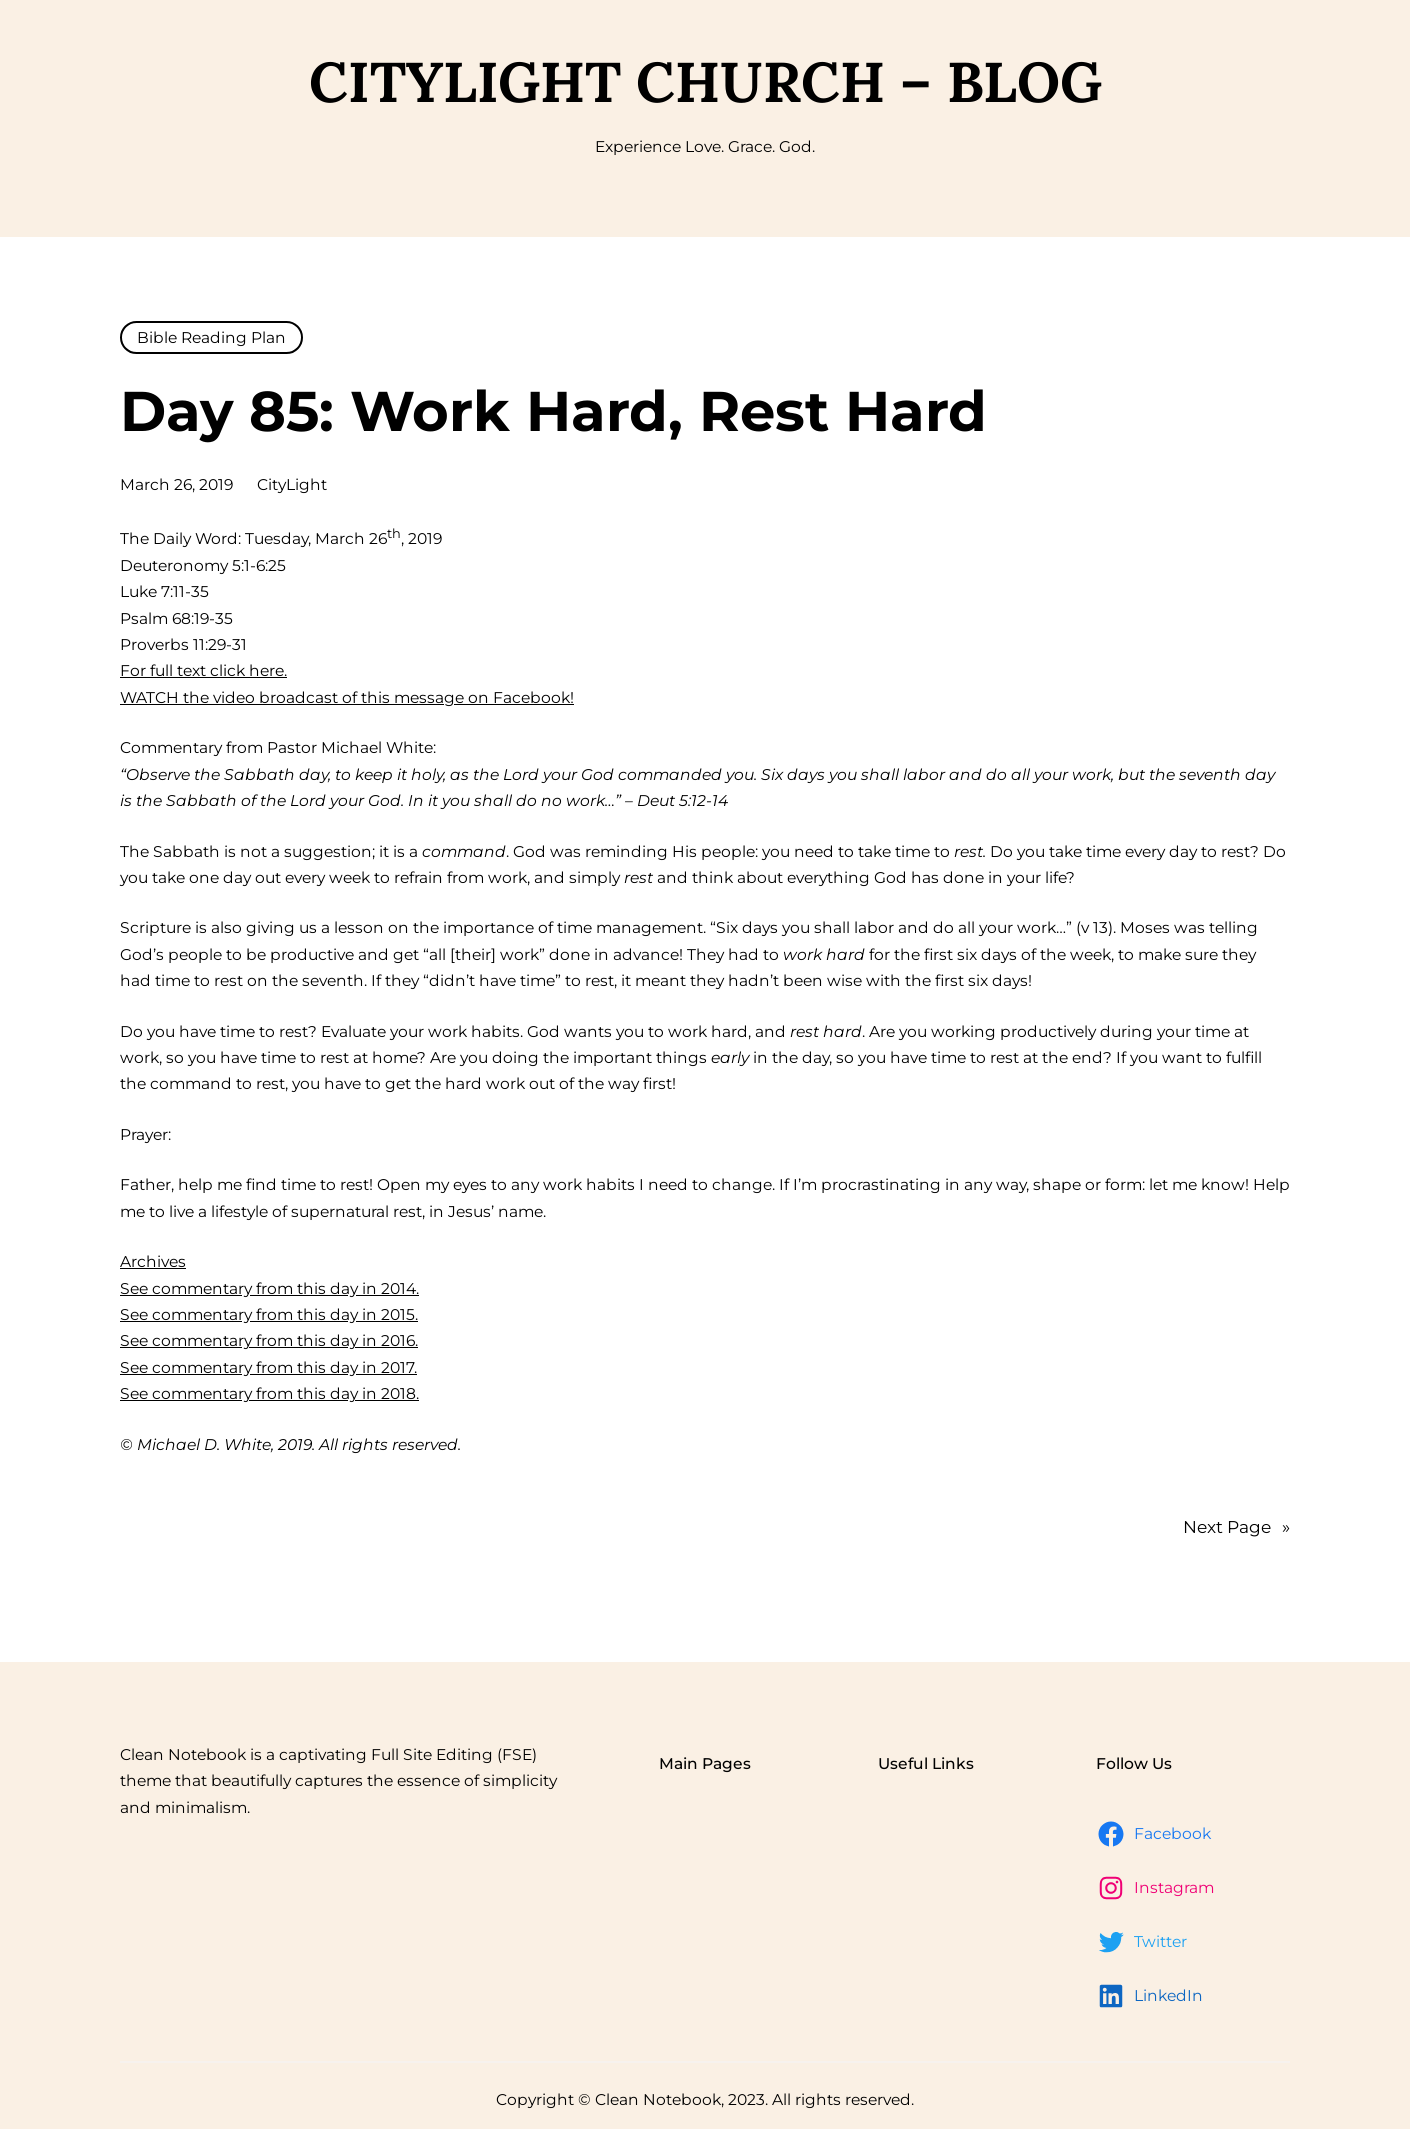 The width and height of the screenshot is (1410, 2129). Describe the element at coordinates (268, 1367) in the screenshot. I see `See commentary from this day in 2017.` at that location.